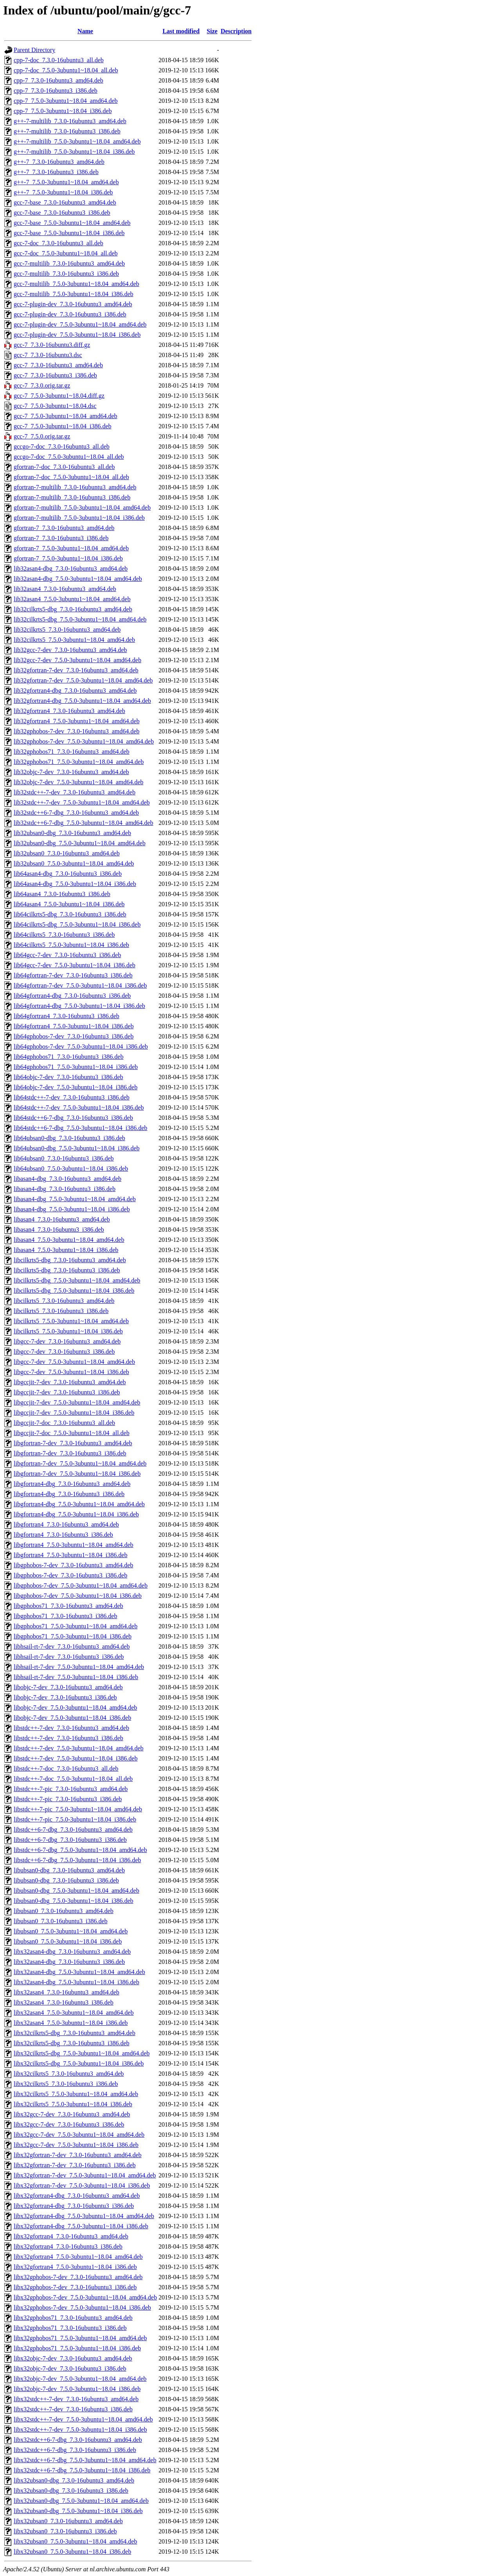  What do you see at coordinates (79, 2134) in the screenshot?
I see `libx32gcc-7-dev_7.5.0-3ubuntu1~18.04_amd64.deb` at bounding box center [79, 2134].